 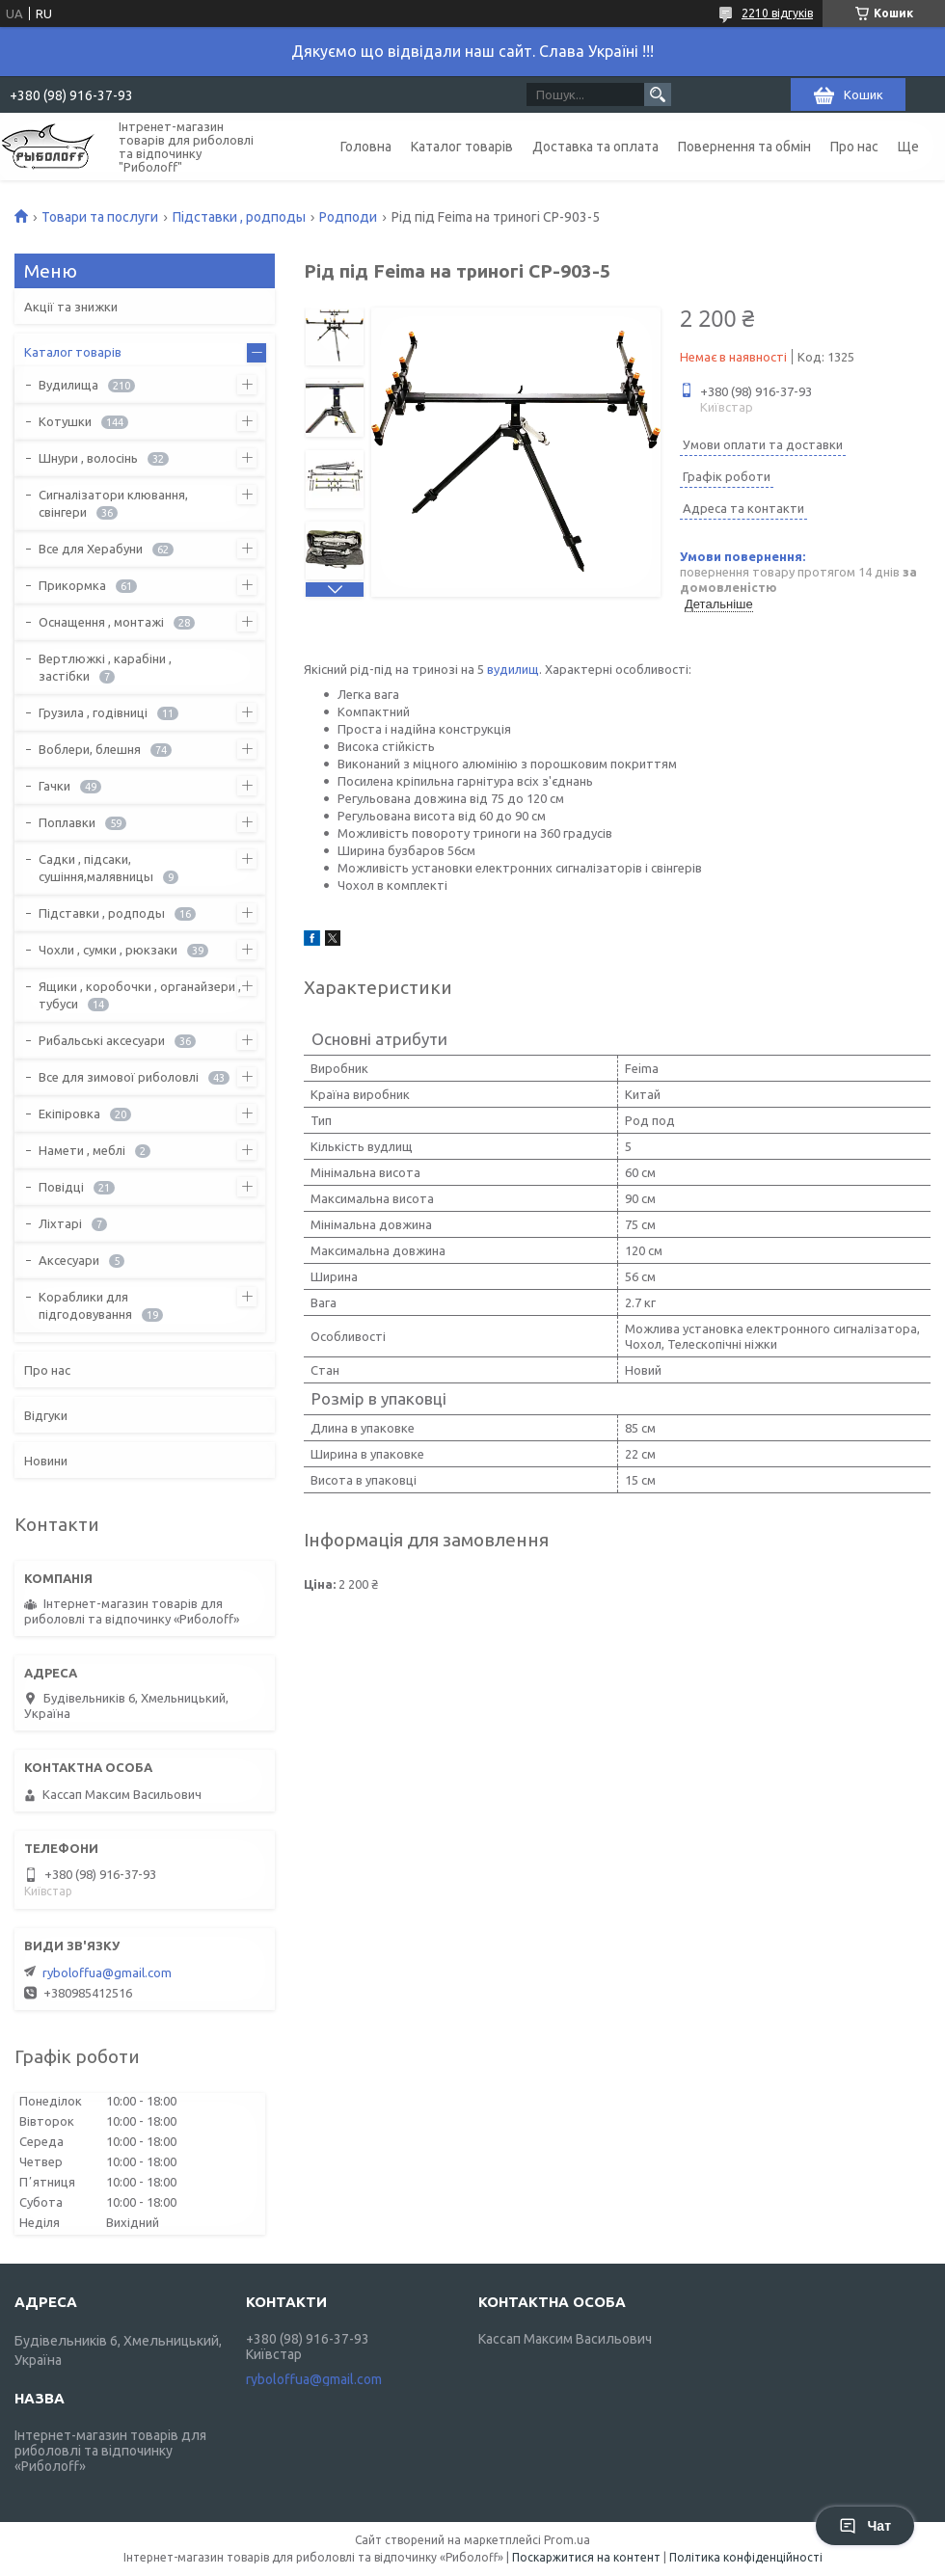 I want to click on Все для Херабуни, so click(x=91, y=548).